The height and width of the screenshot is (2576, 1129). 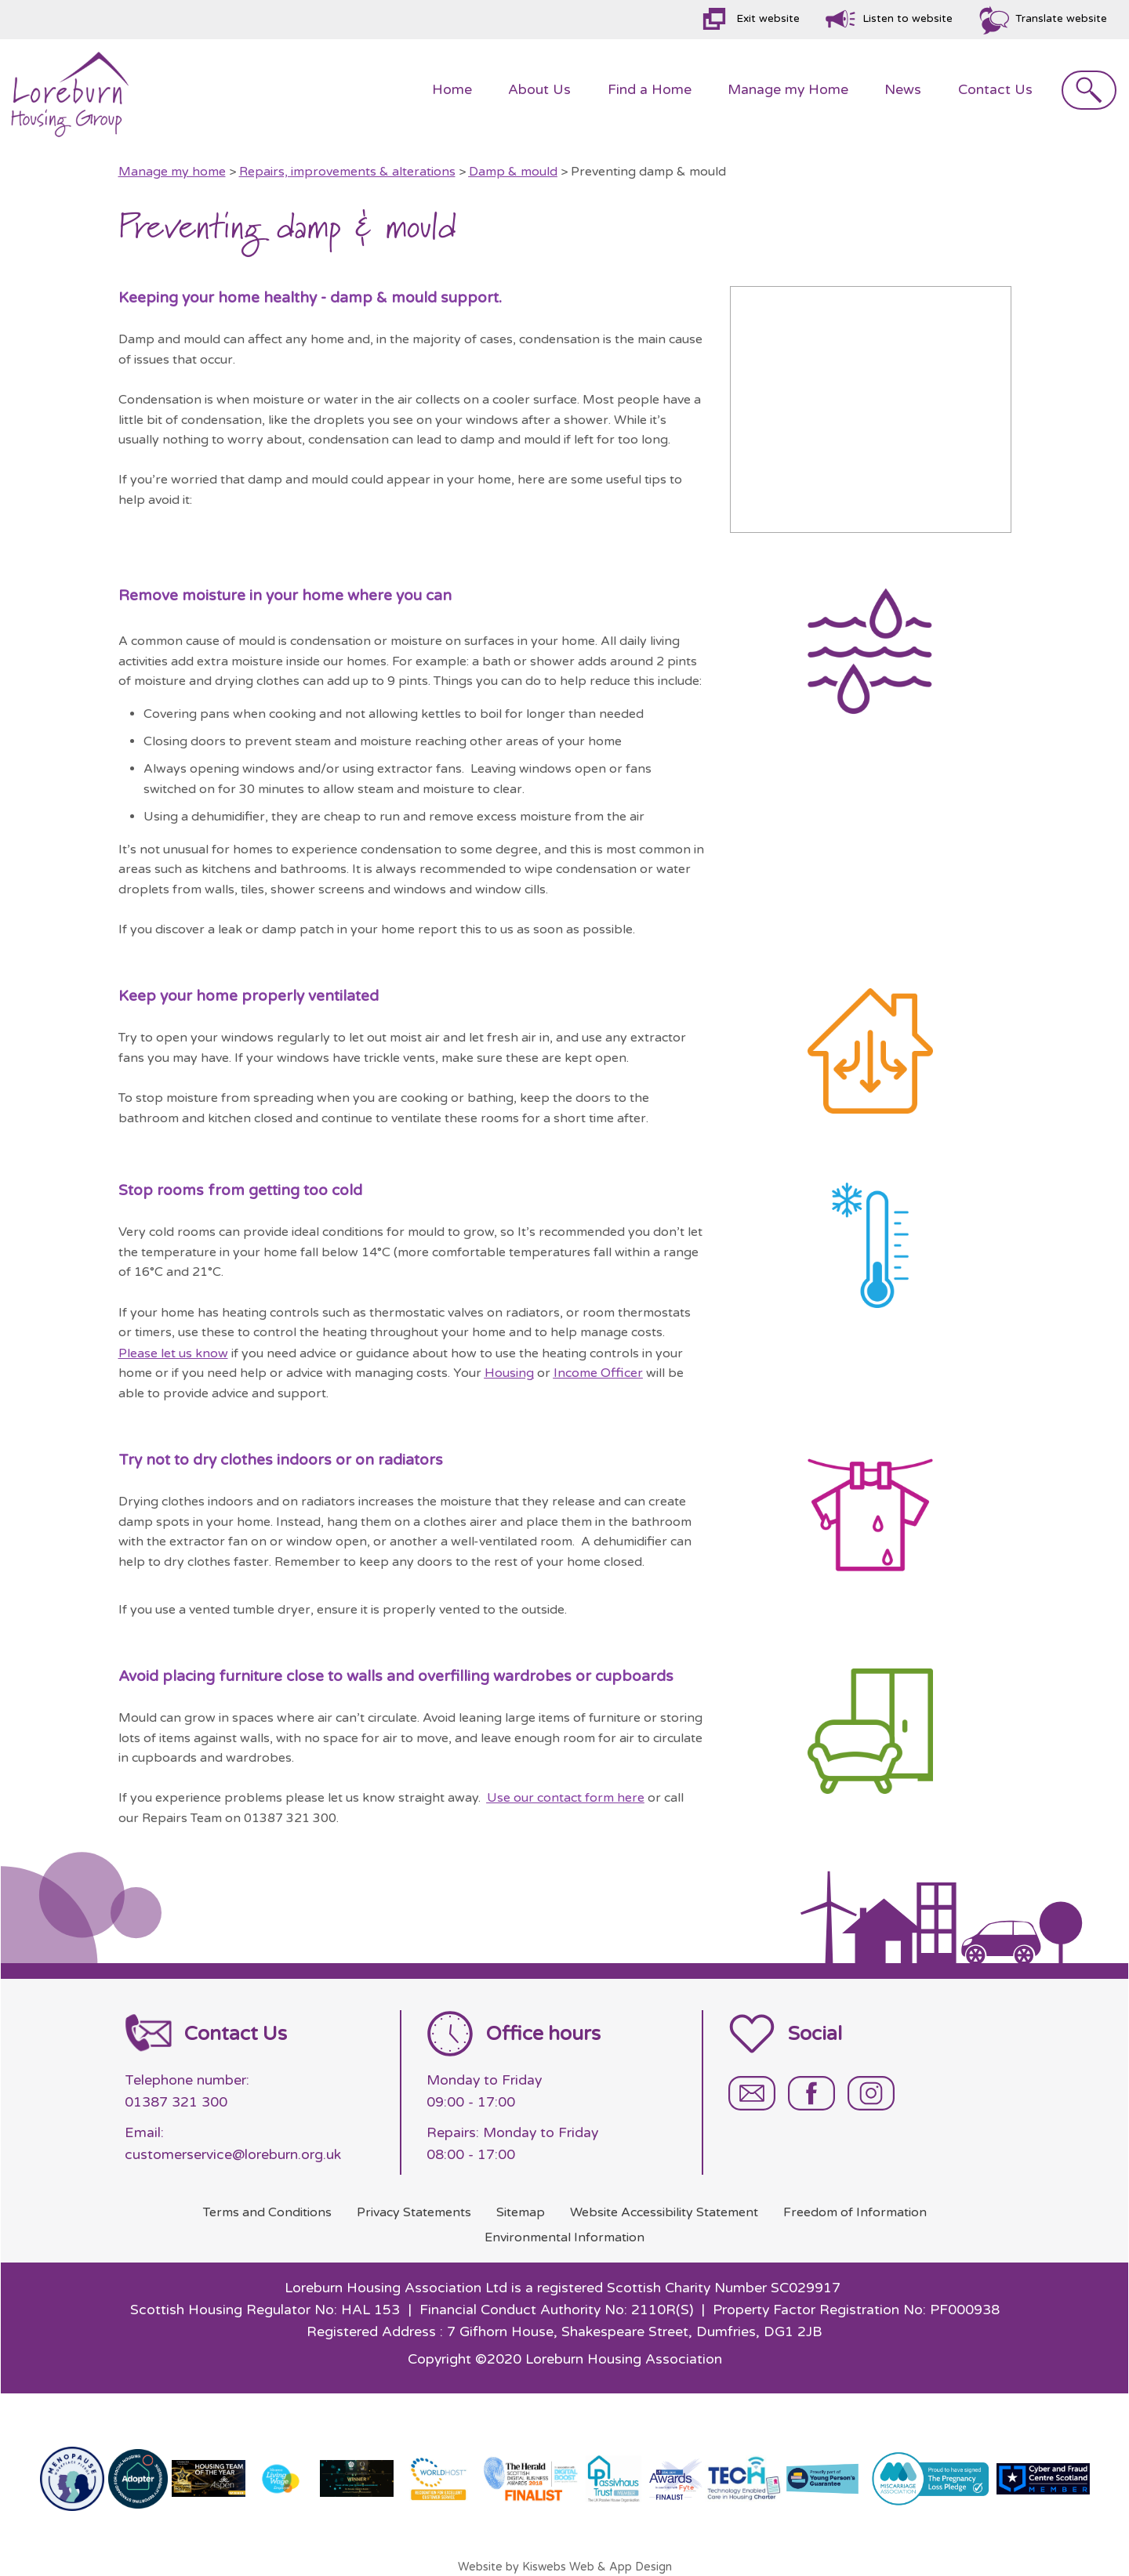 What do you see at coordinates (565, 2567) in the screenshot?
I see `Website by Kiswebs Web & App Design` at bounding box center [565, 2567].